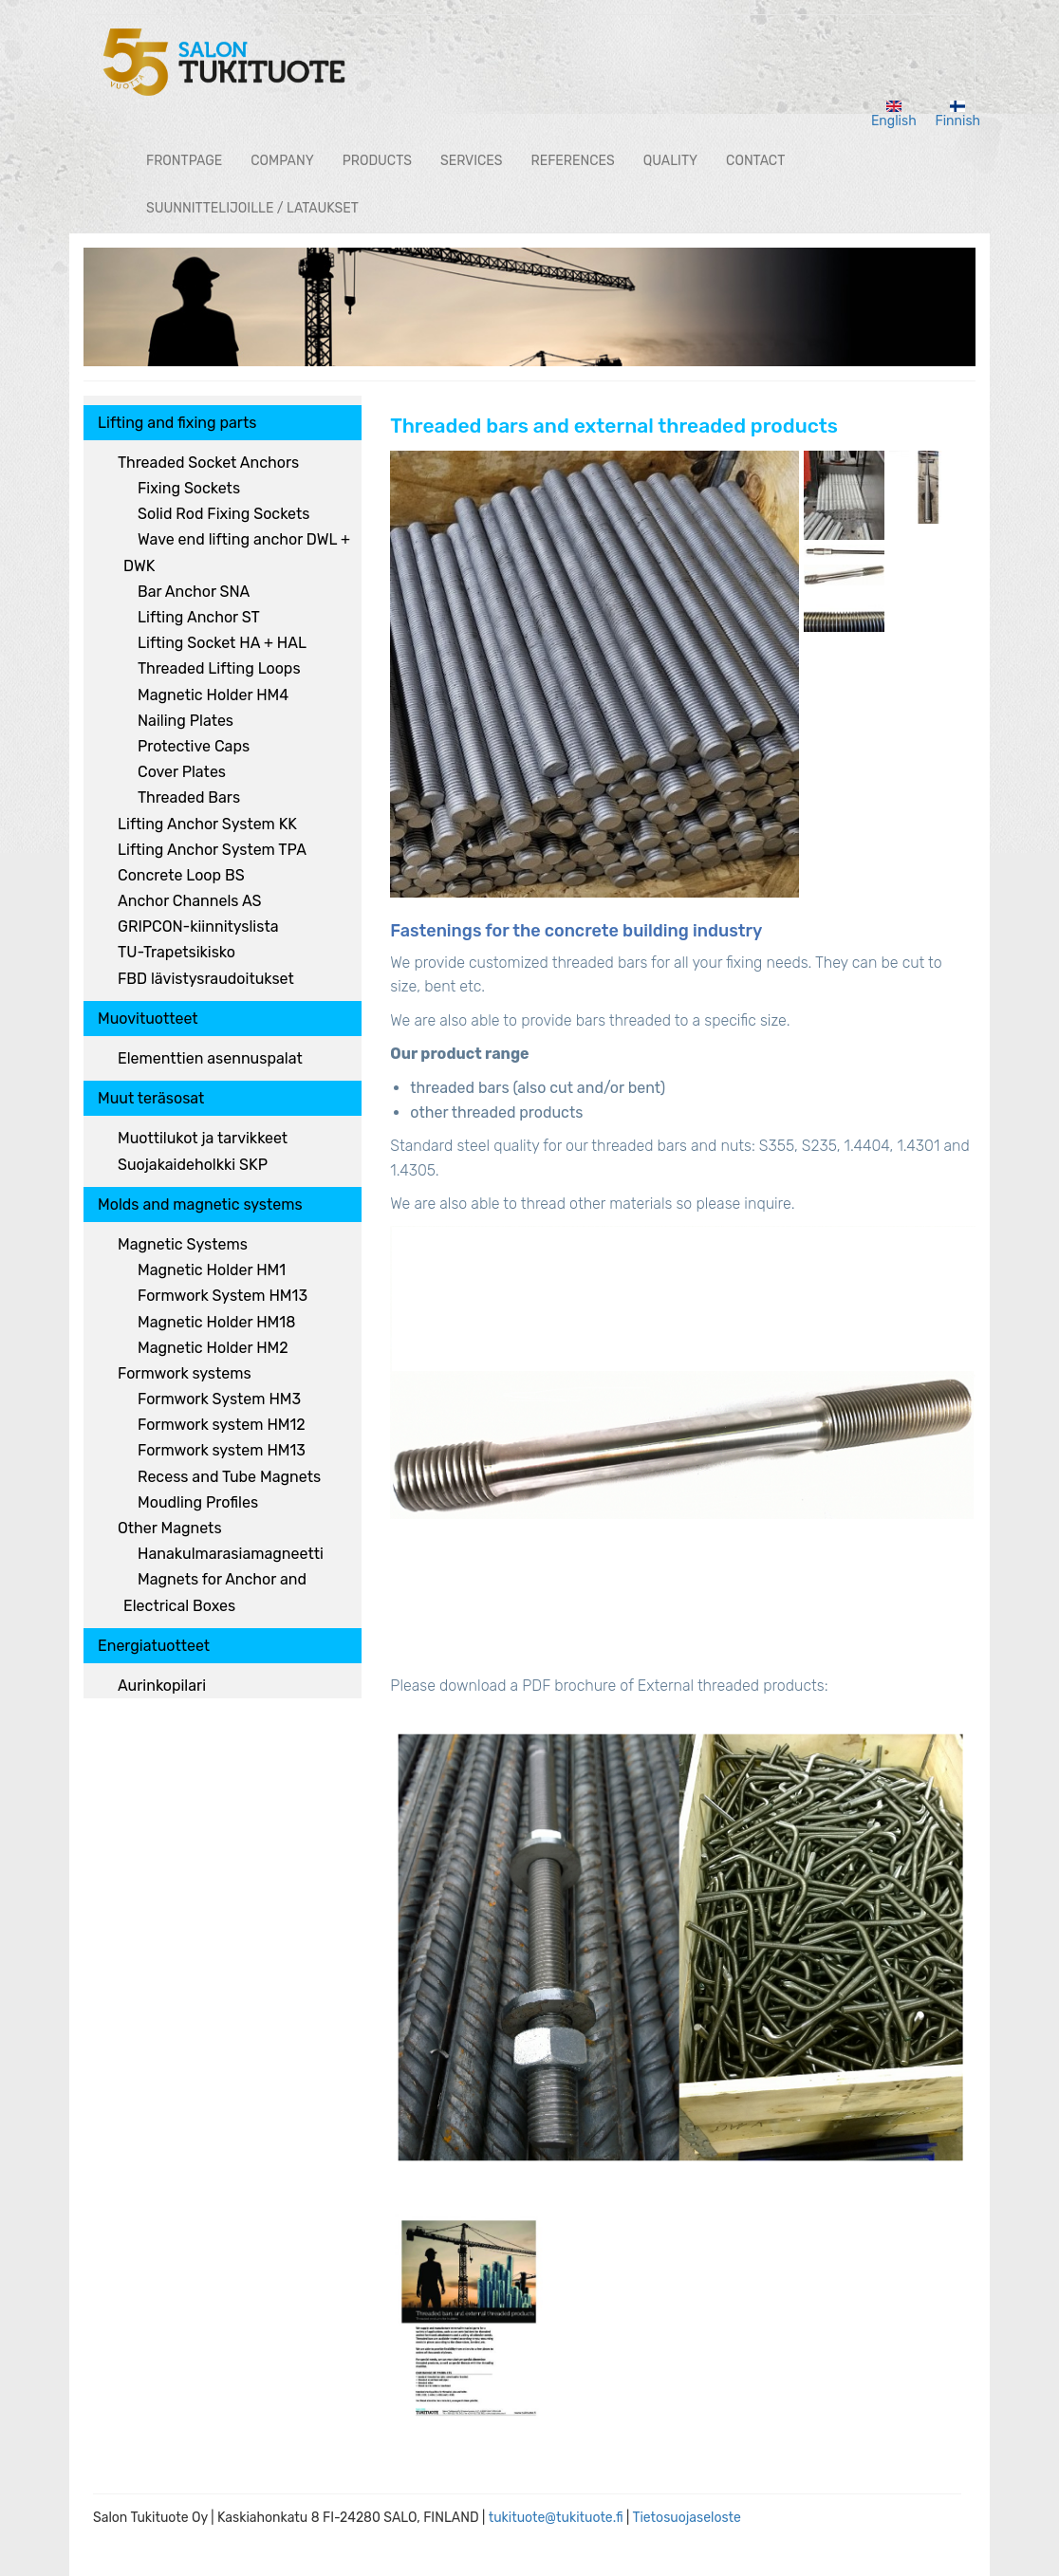 This screenshot has width=1059, height=2576. I want to click on Formwork system HM12, so click(222, 1425).